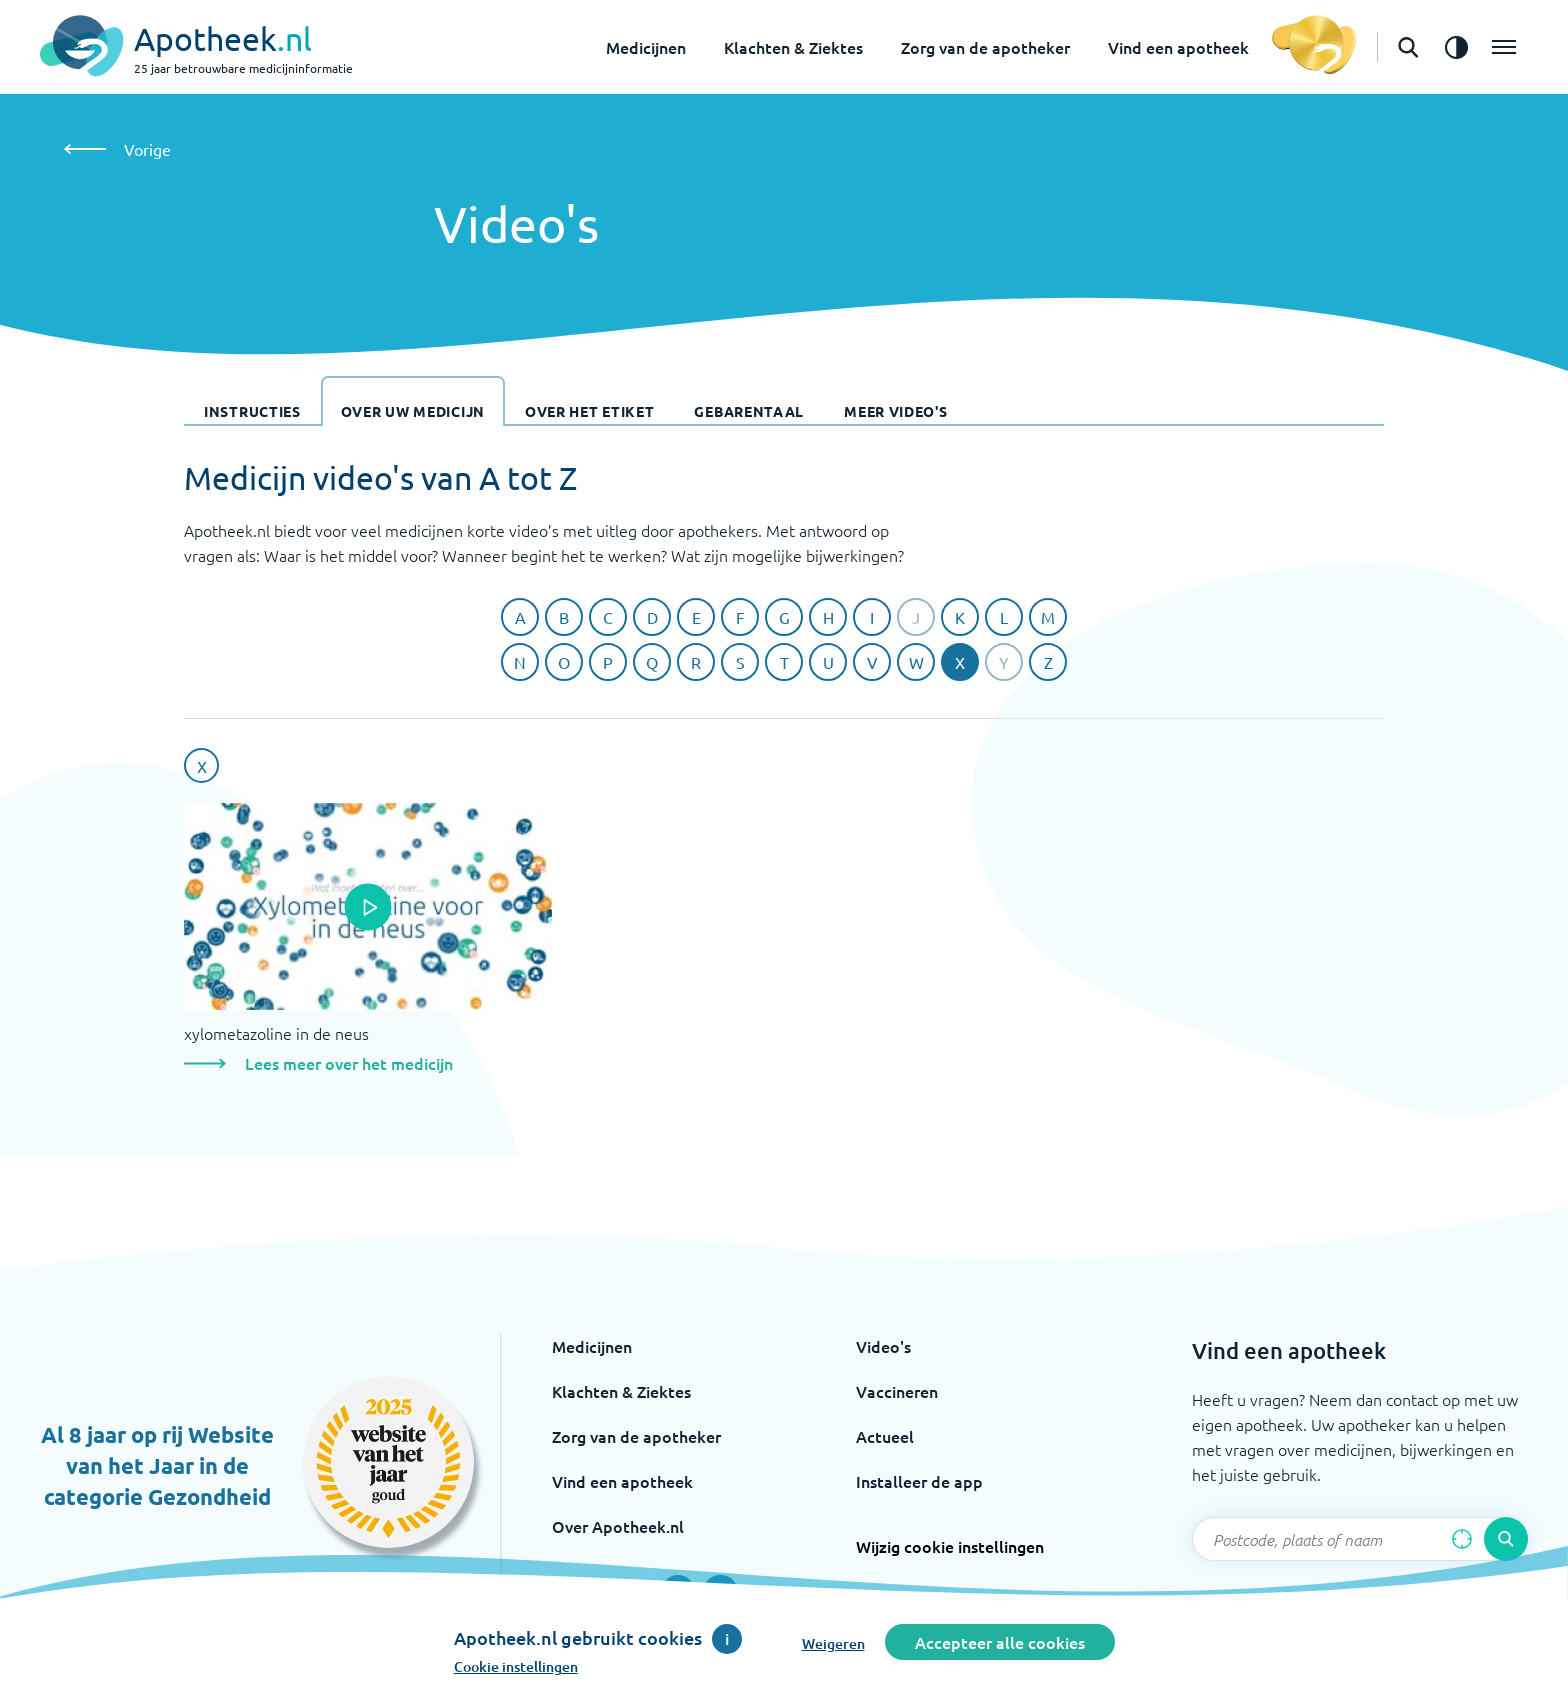  I want to click on Actueel, so click(885, 1436).